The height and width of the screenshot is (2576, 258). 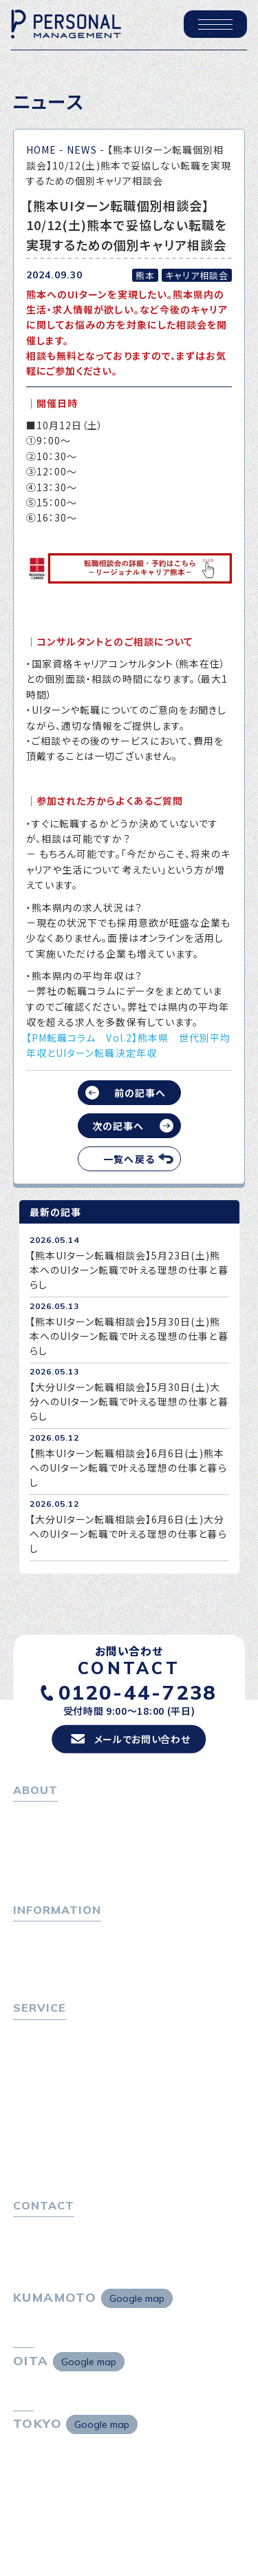 What do you see at coordinates (35, 1933) in the screenshot?
I see `トピックス` at bounding box center [35, 1933].